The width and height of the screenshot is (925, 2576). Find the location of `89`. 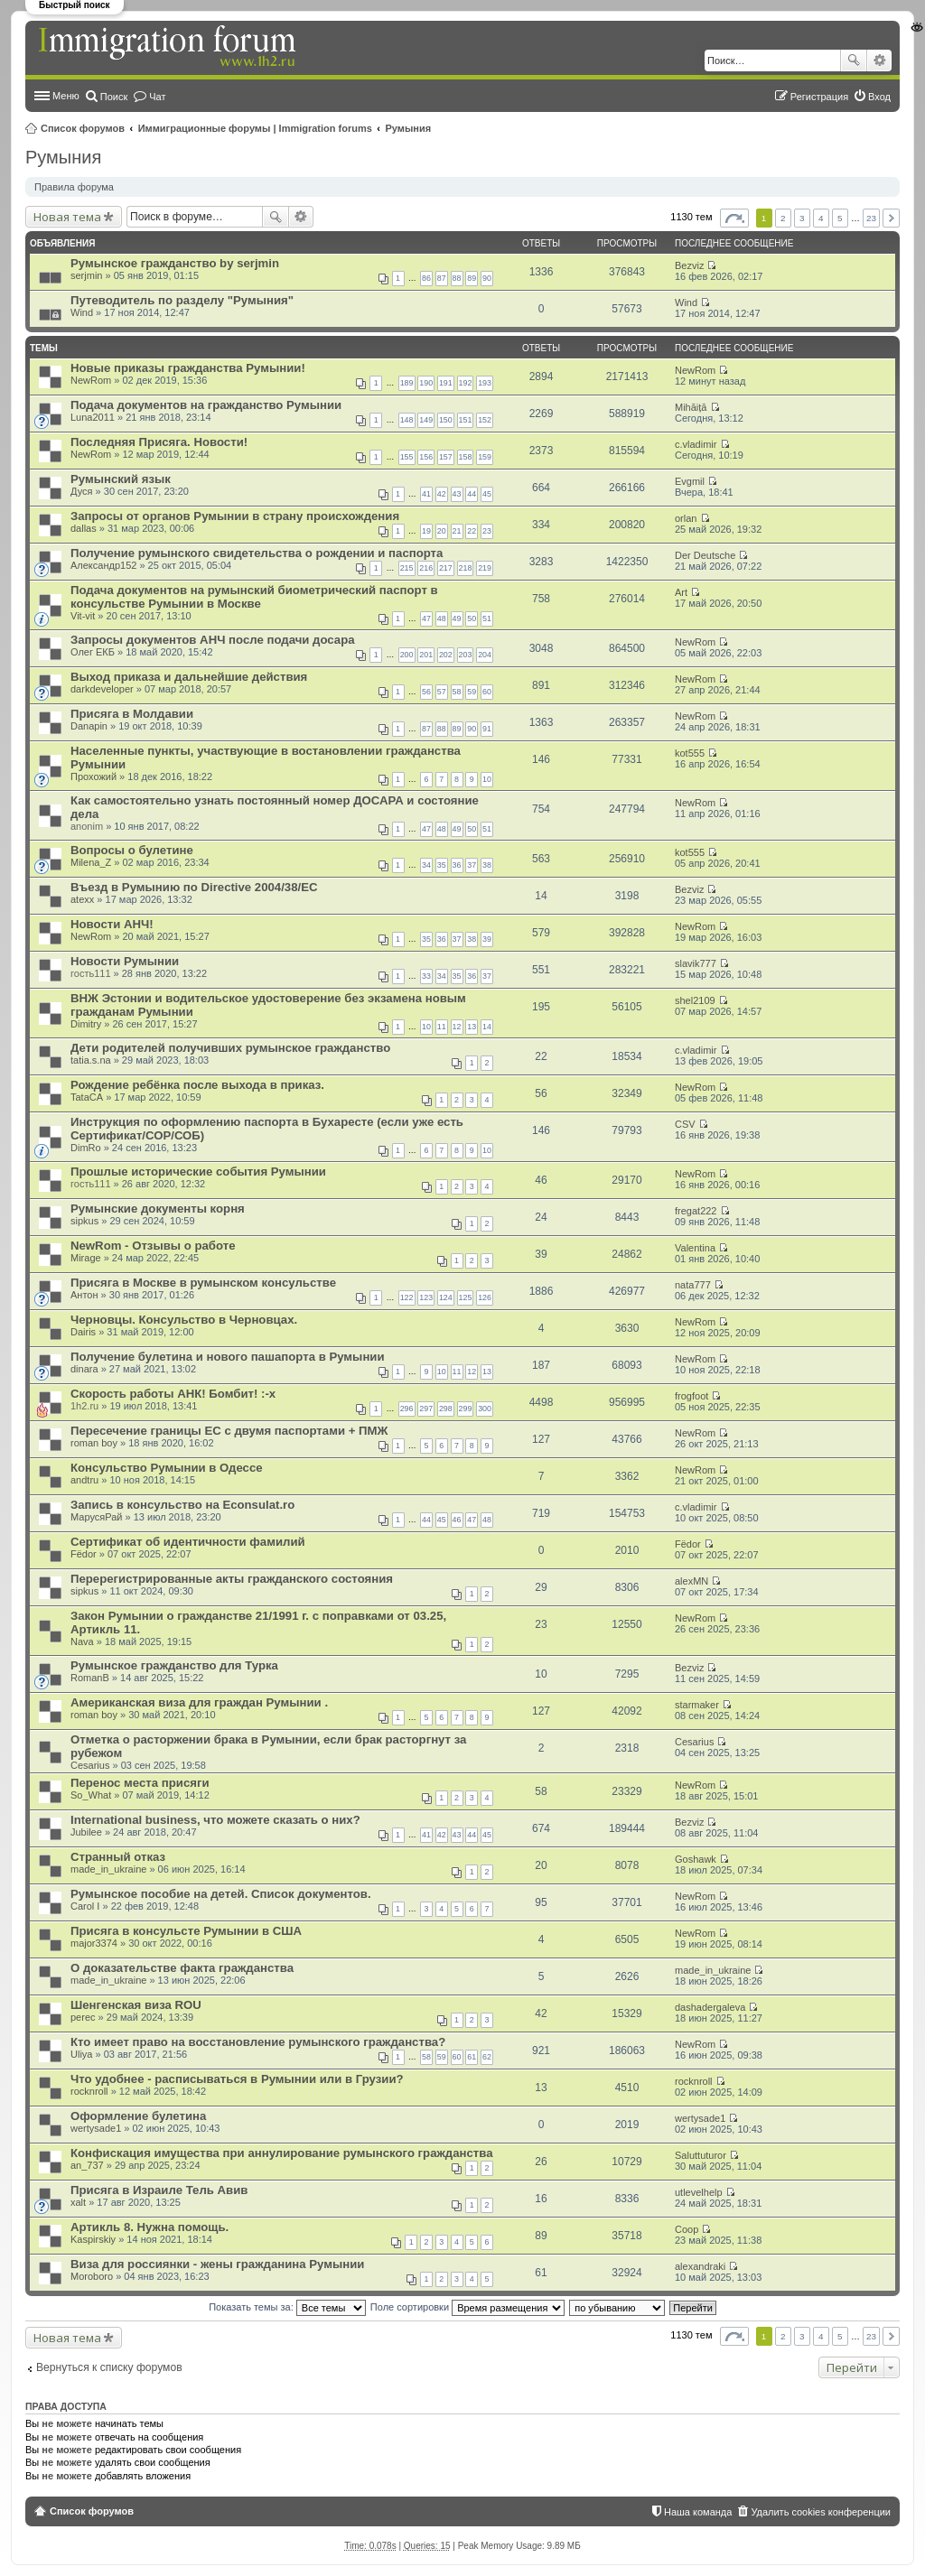

89 is located at coordinates (471, 278).